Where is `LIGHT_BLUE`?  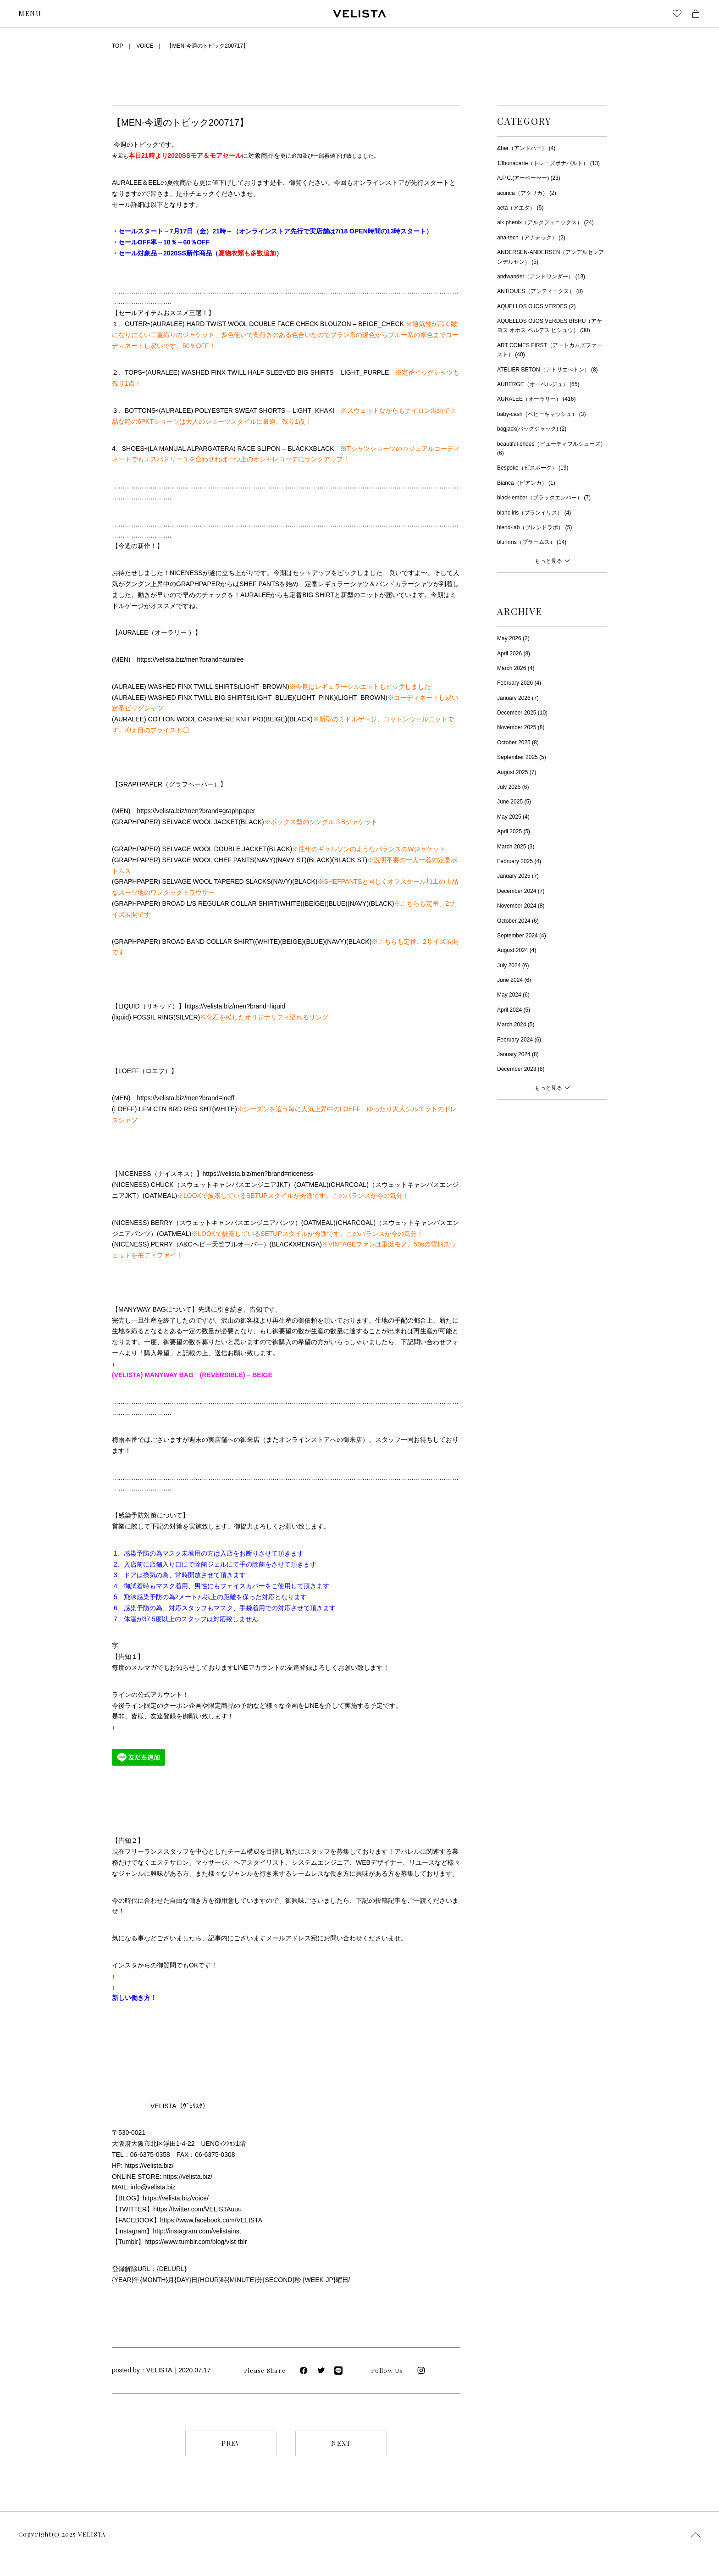
LIGHT_BLUE is located at coordinates (272, 697).